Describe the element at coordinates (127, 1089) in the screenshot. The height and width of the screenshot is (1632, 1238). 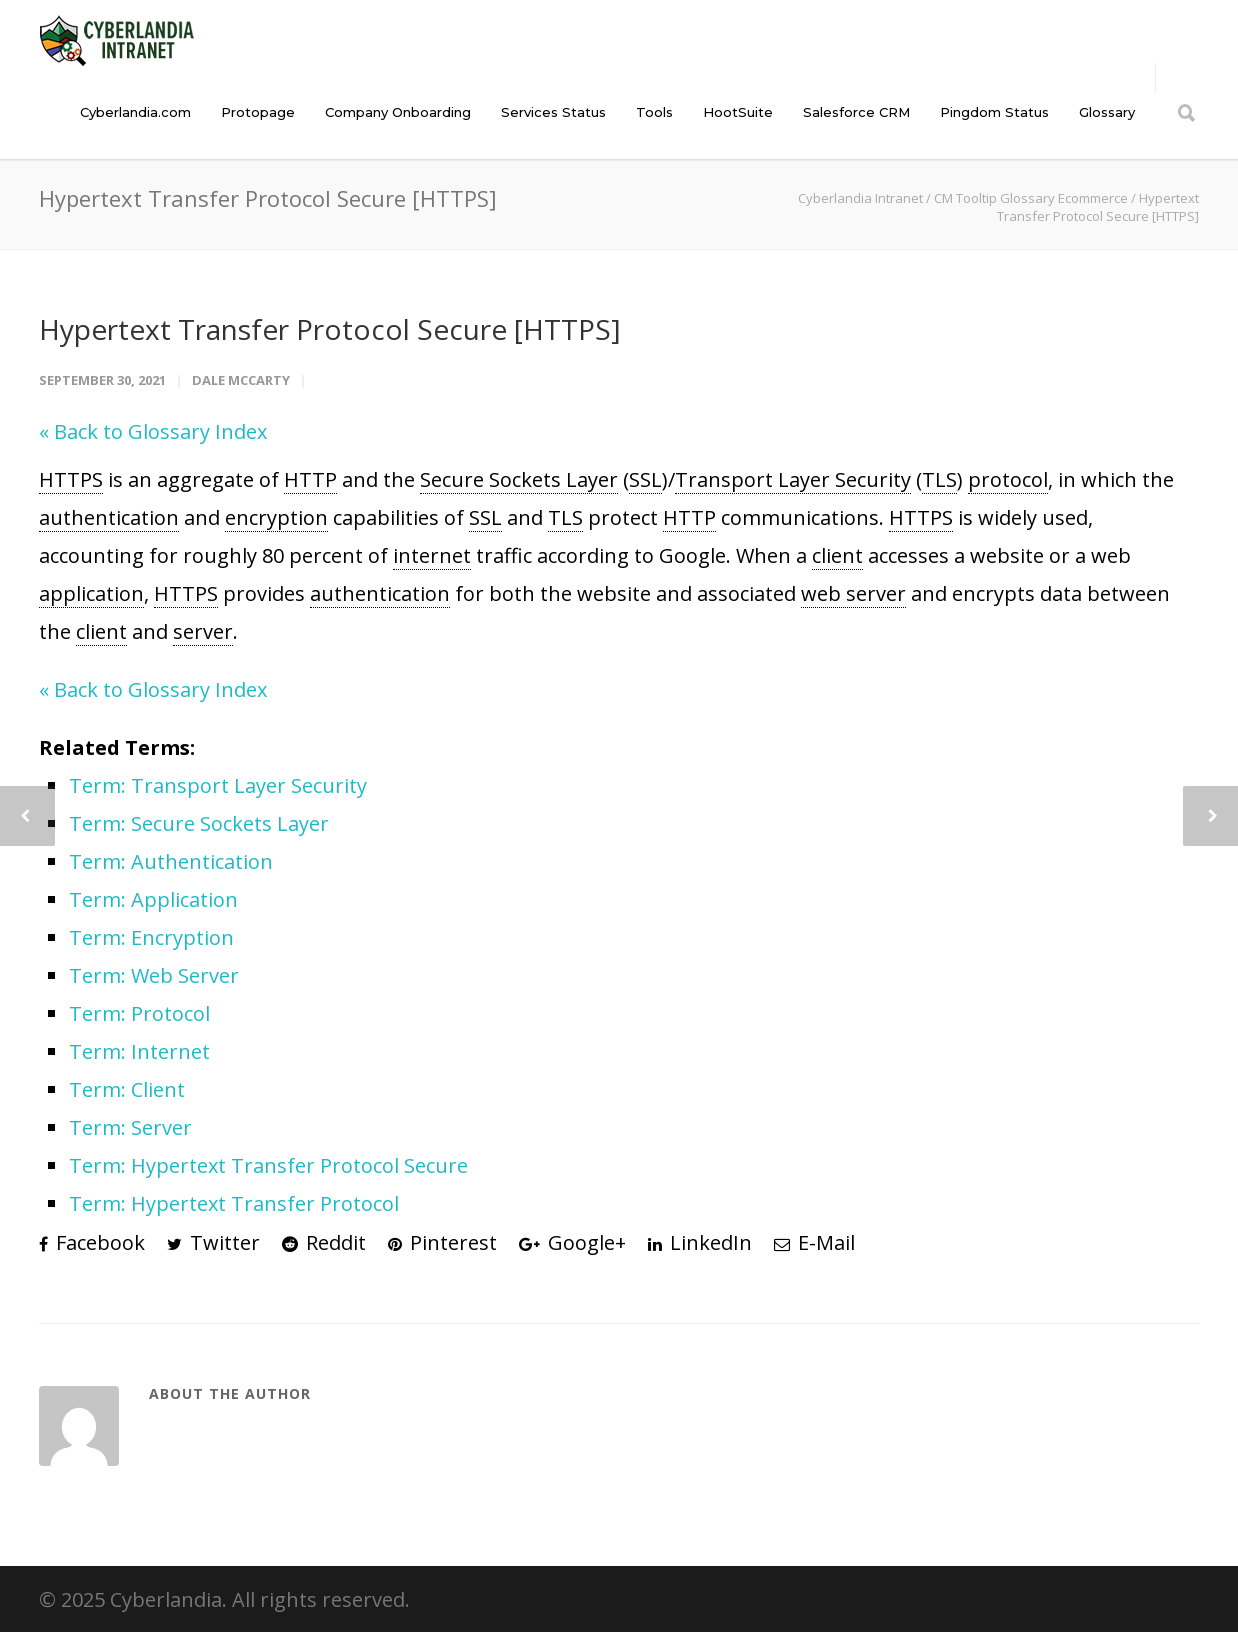
I see `Term: Client` at that location.